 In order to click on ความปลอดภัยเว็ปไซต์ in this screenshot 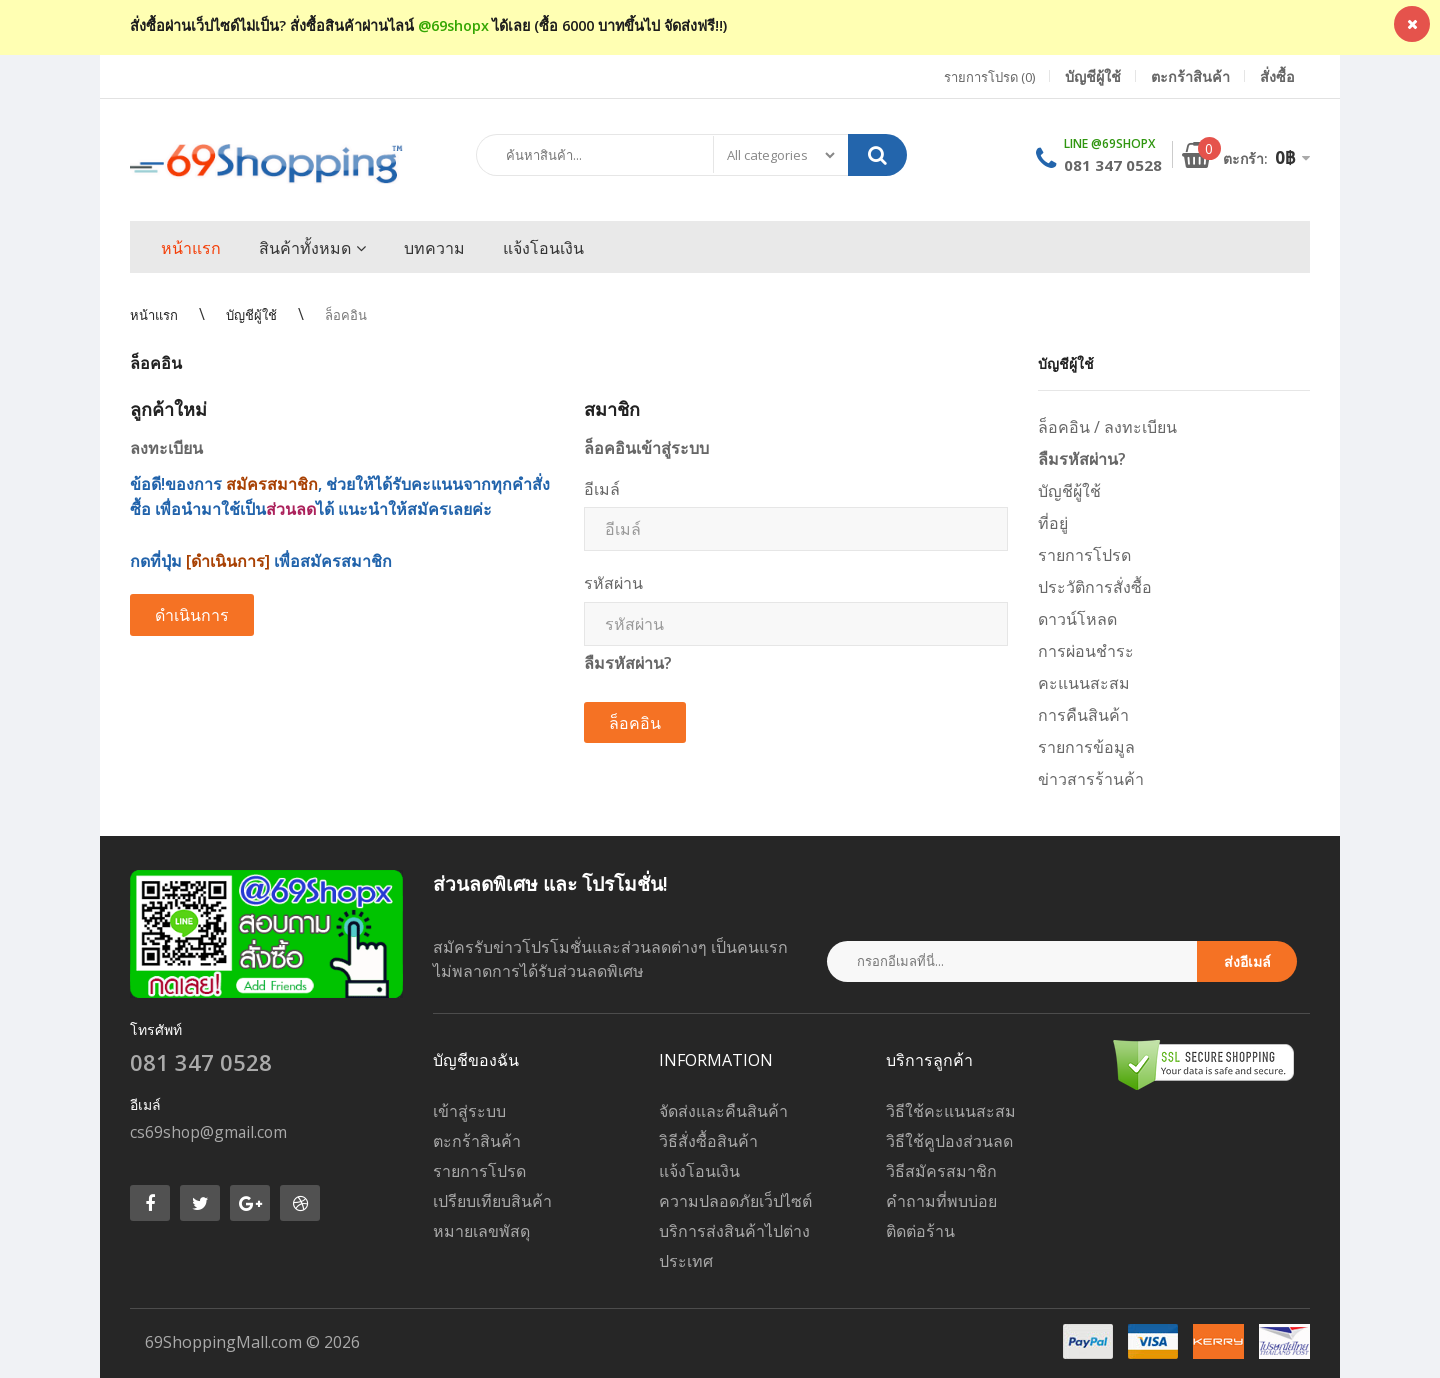, I will do `click(735, 1201)`.